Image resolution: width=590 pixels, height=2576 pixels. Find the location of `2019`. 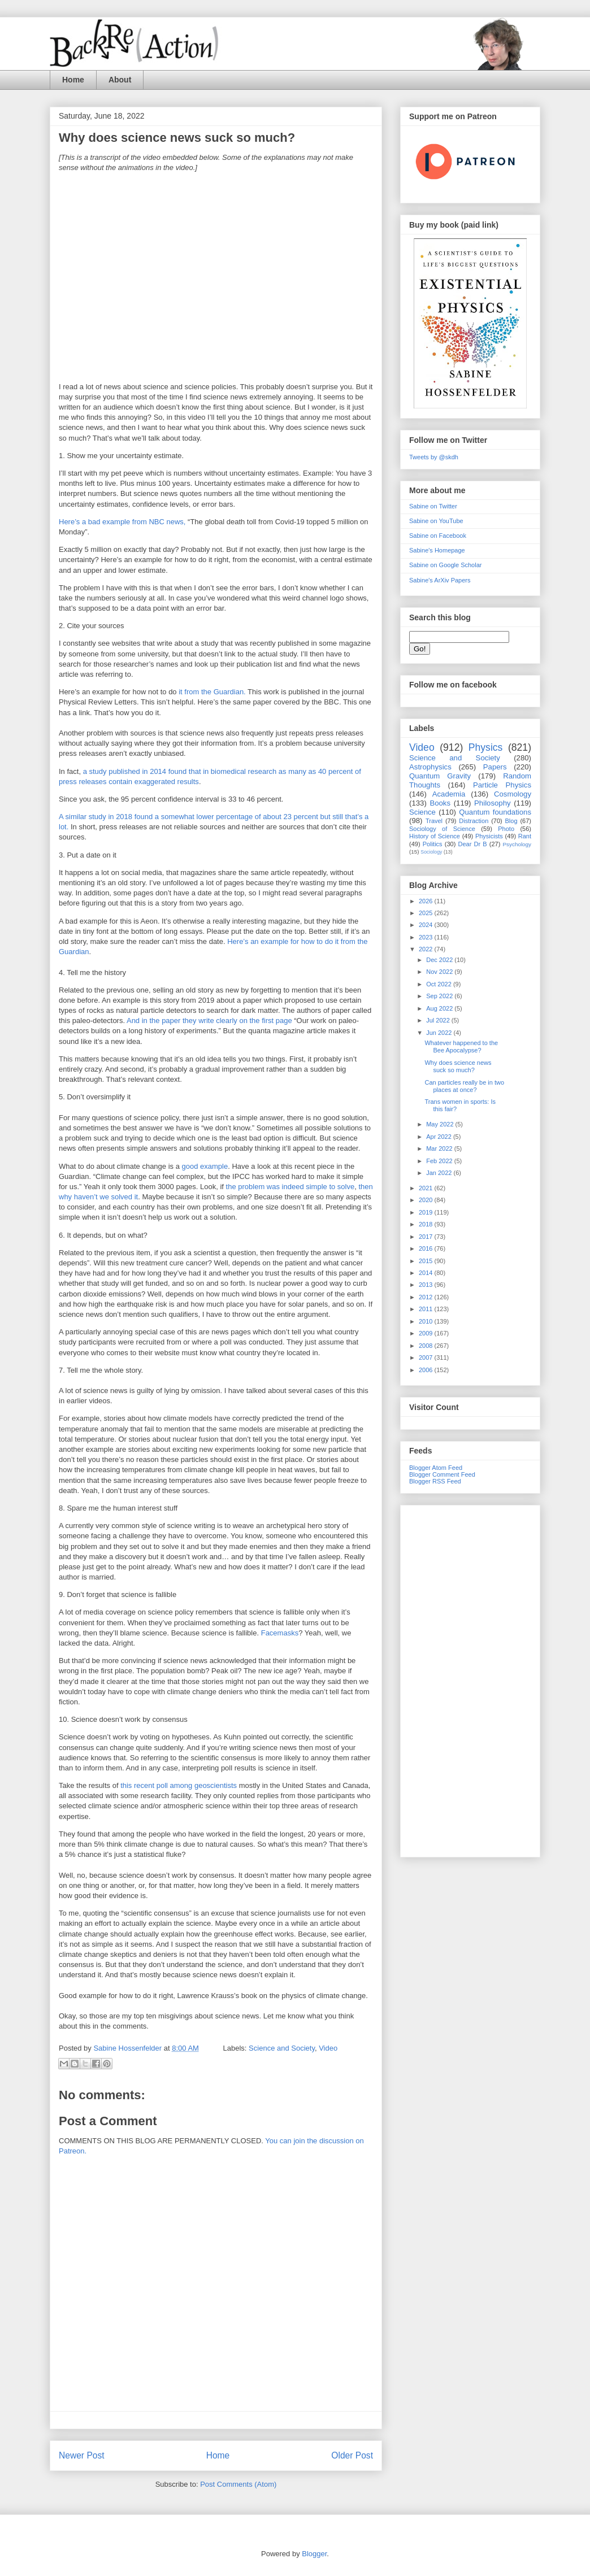

2019 is located at coordinates (427, 1212).